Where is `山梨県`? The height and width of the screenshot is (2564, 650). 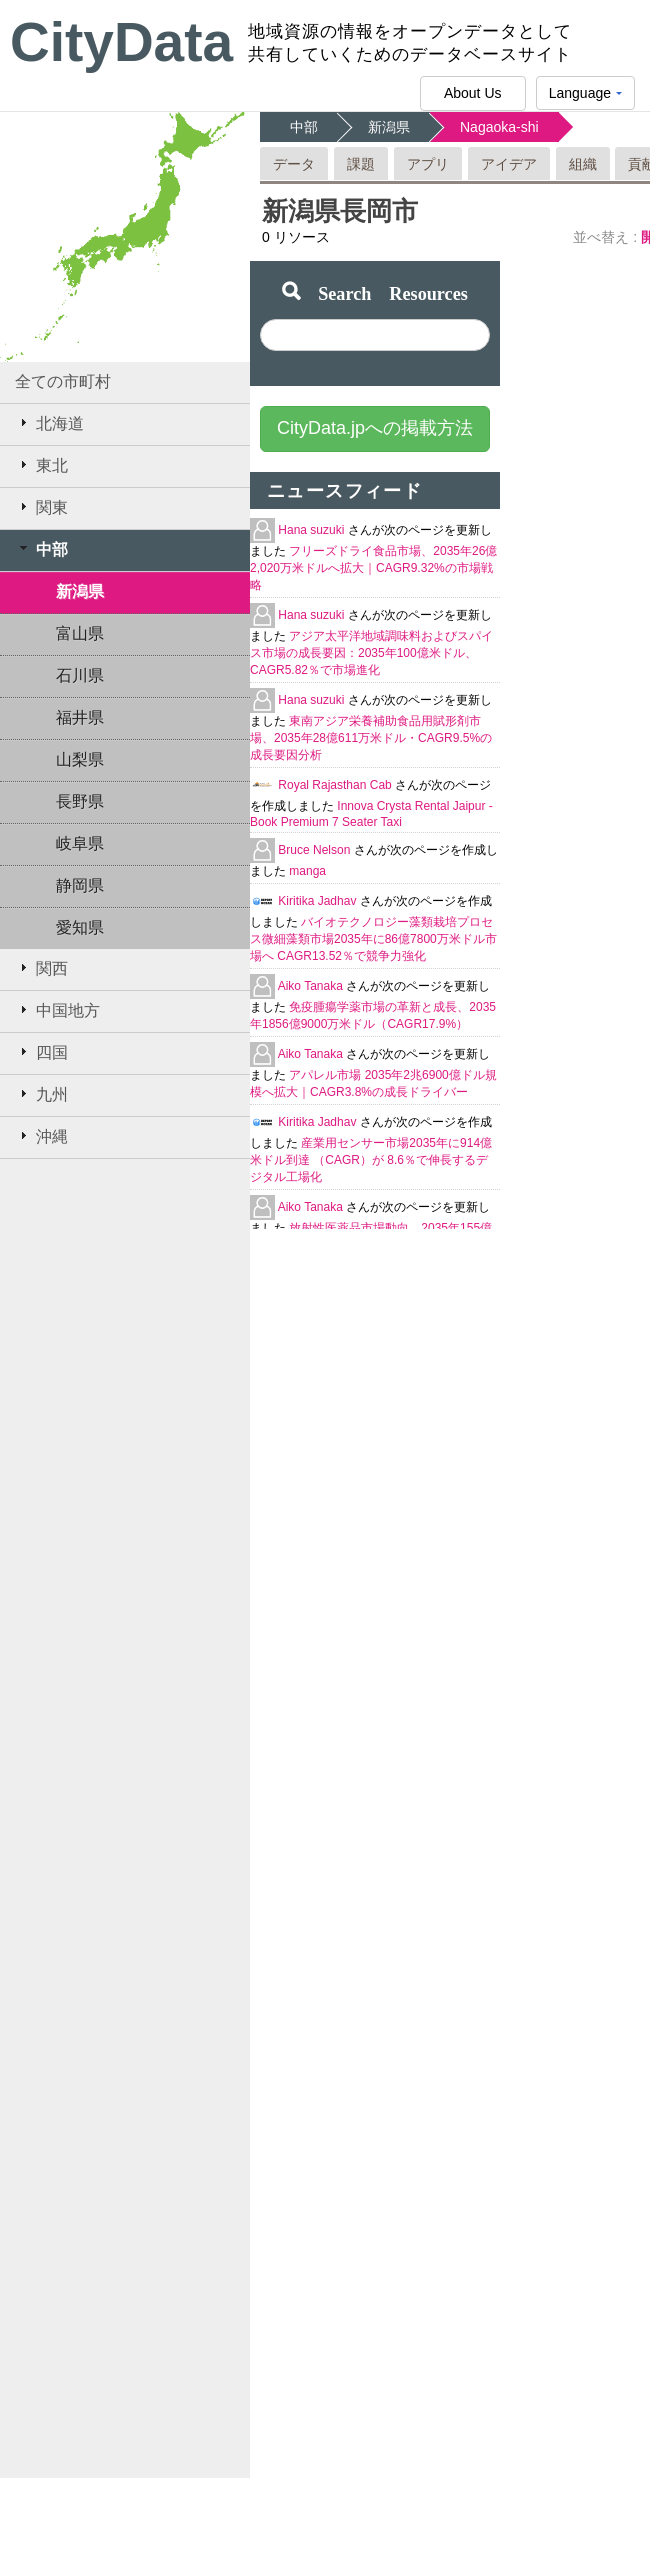
山梨県 is located at coordinates (80, 759).